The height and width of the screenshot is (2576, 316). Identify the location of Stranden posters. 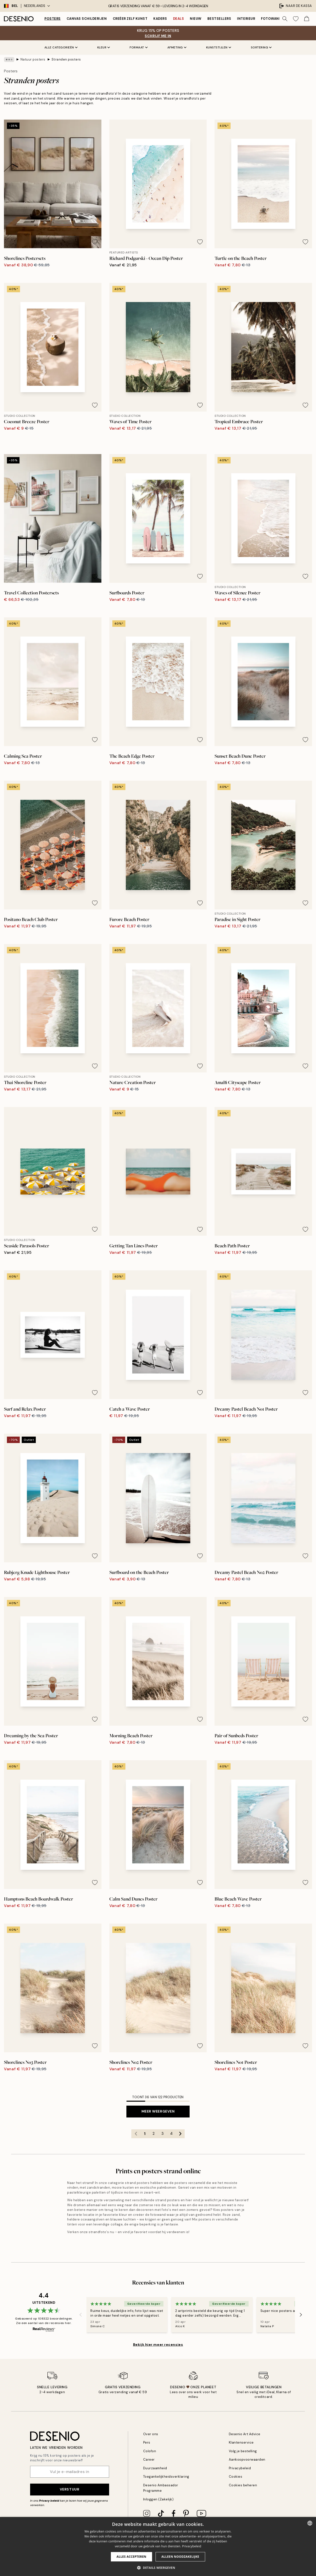
(66, 59).